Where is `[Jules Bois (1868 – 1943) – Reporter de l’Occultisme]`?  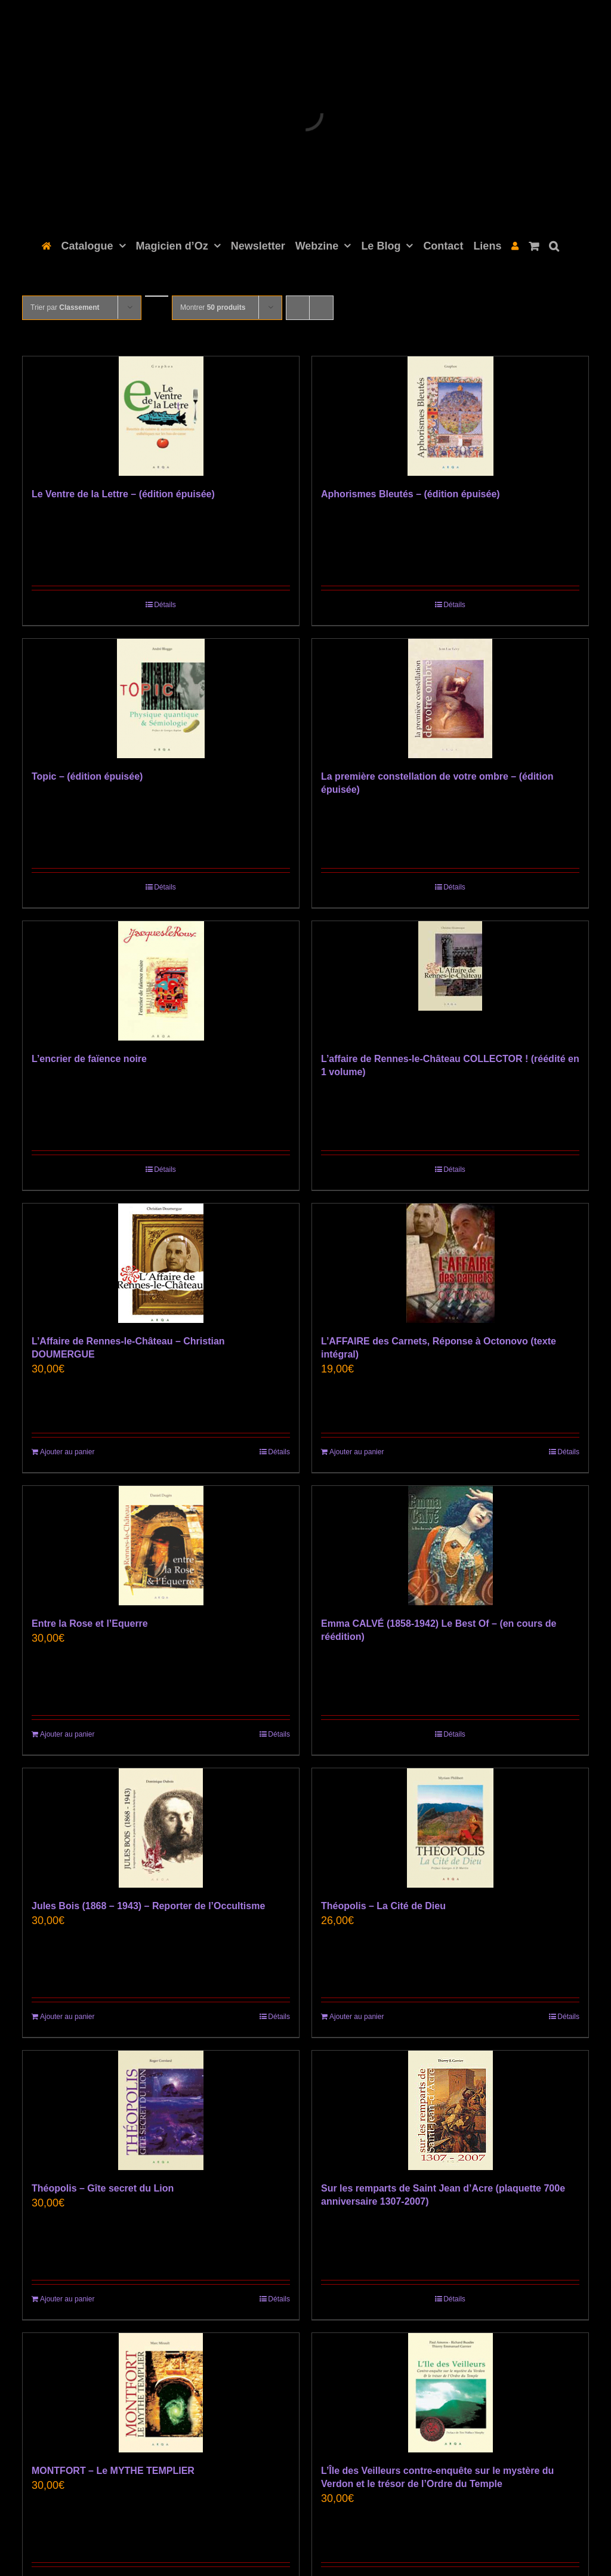 [Jules Bois (1868 – 1943) – Reporter de l’Occultisme] is located at coordinates (161, 1828).